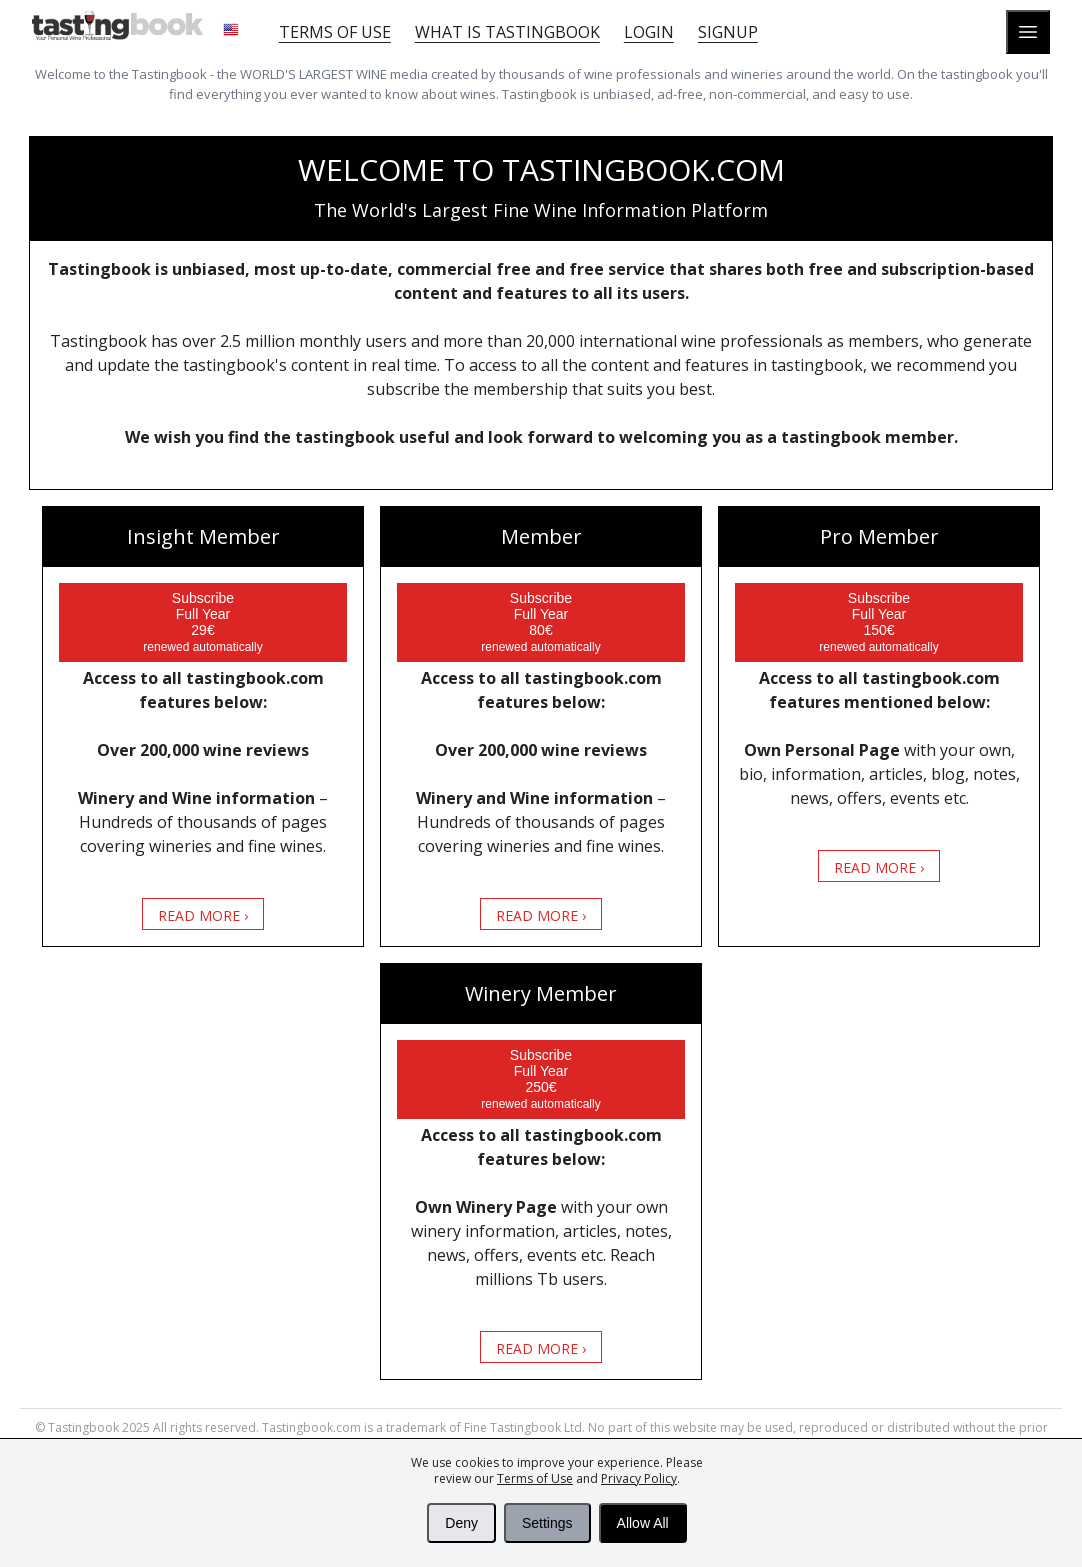 This screenshot has width=1082, height=1567. What do you see at coordinates (202, 622) in the screenshot?
I see `Subscribe Full Year 29€` at bounding box center [202, 622].